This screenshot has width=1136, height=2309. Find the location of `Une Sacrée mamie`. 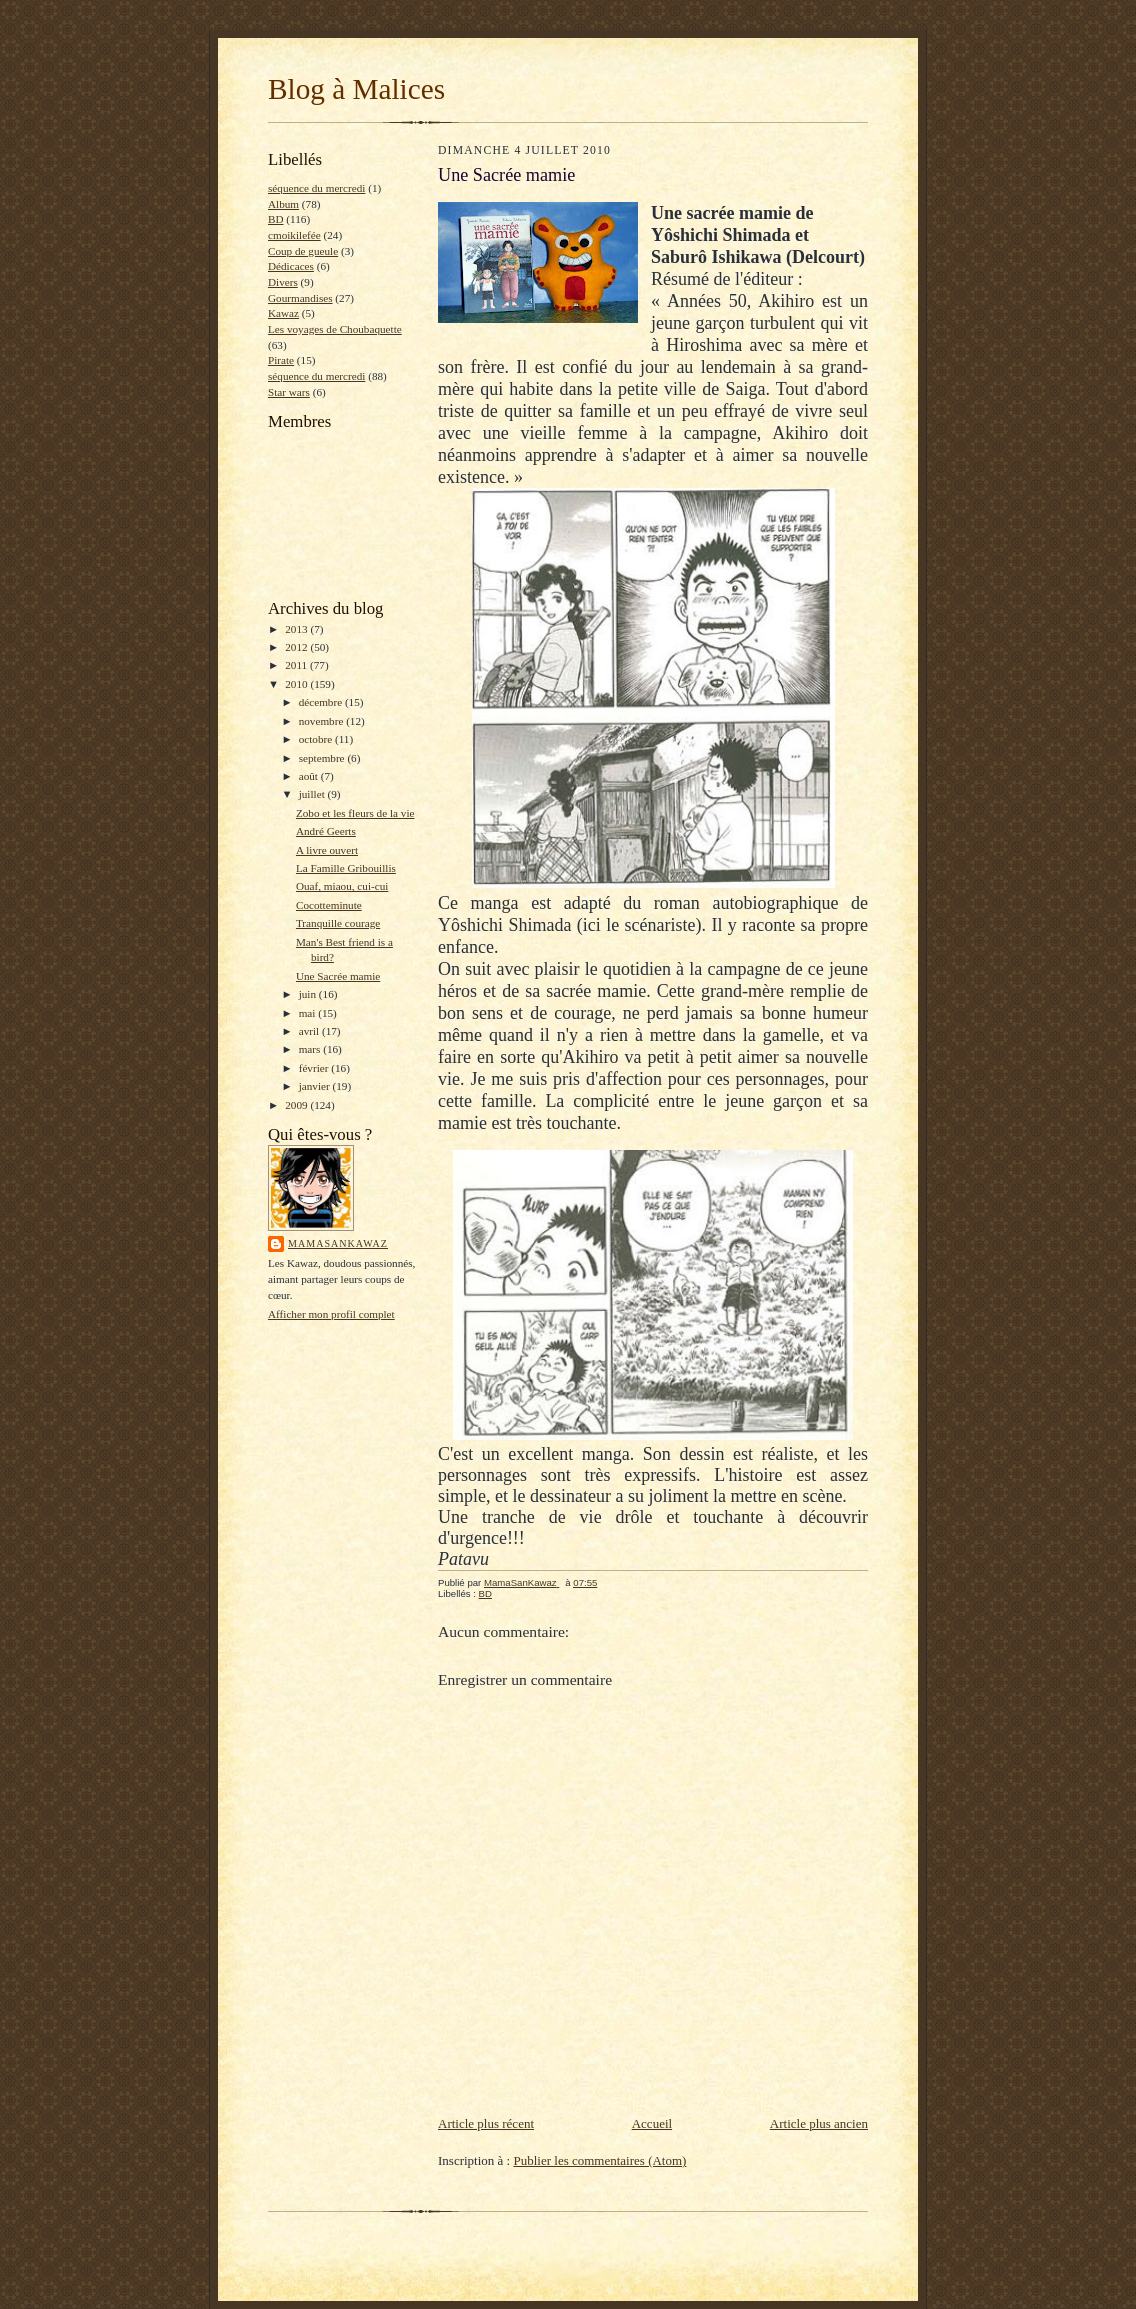

Une Sacrée mamie is located at coordinates (338, 976).